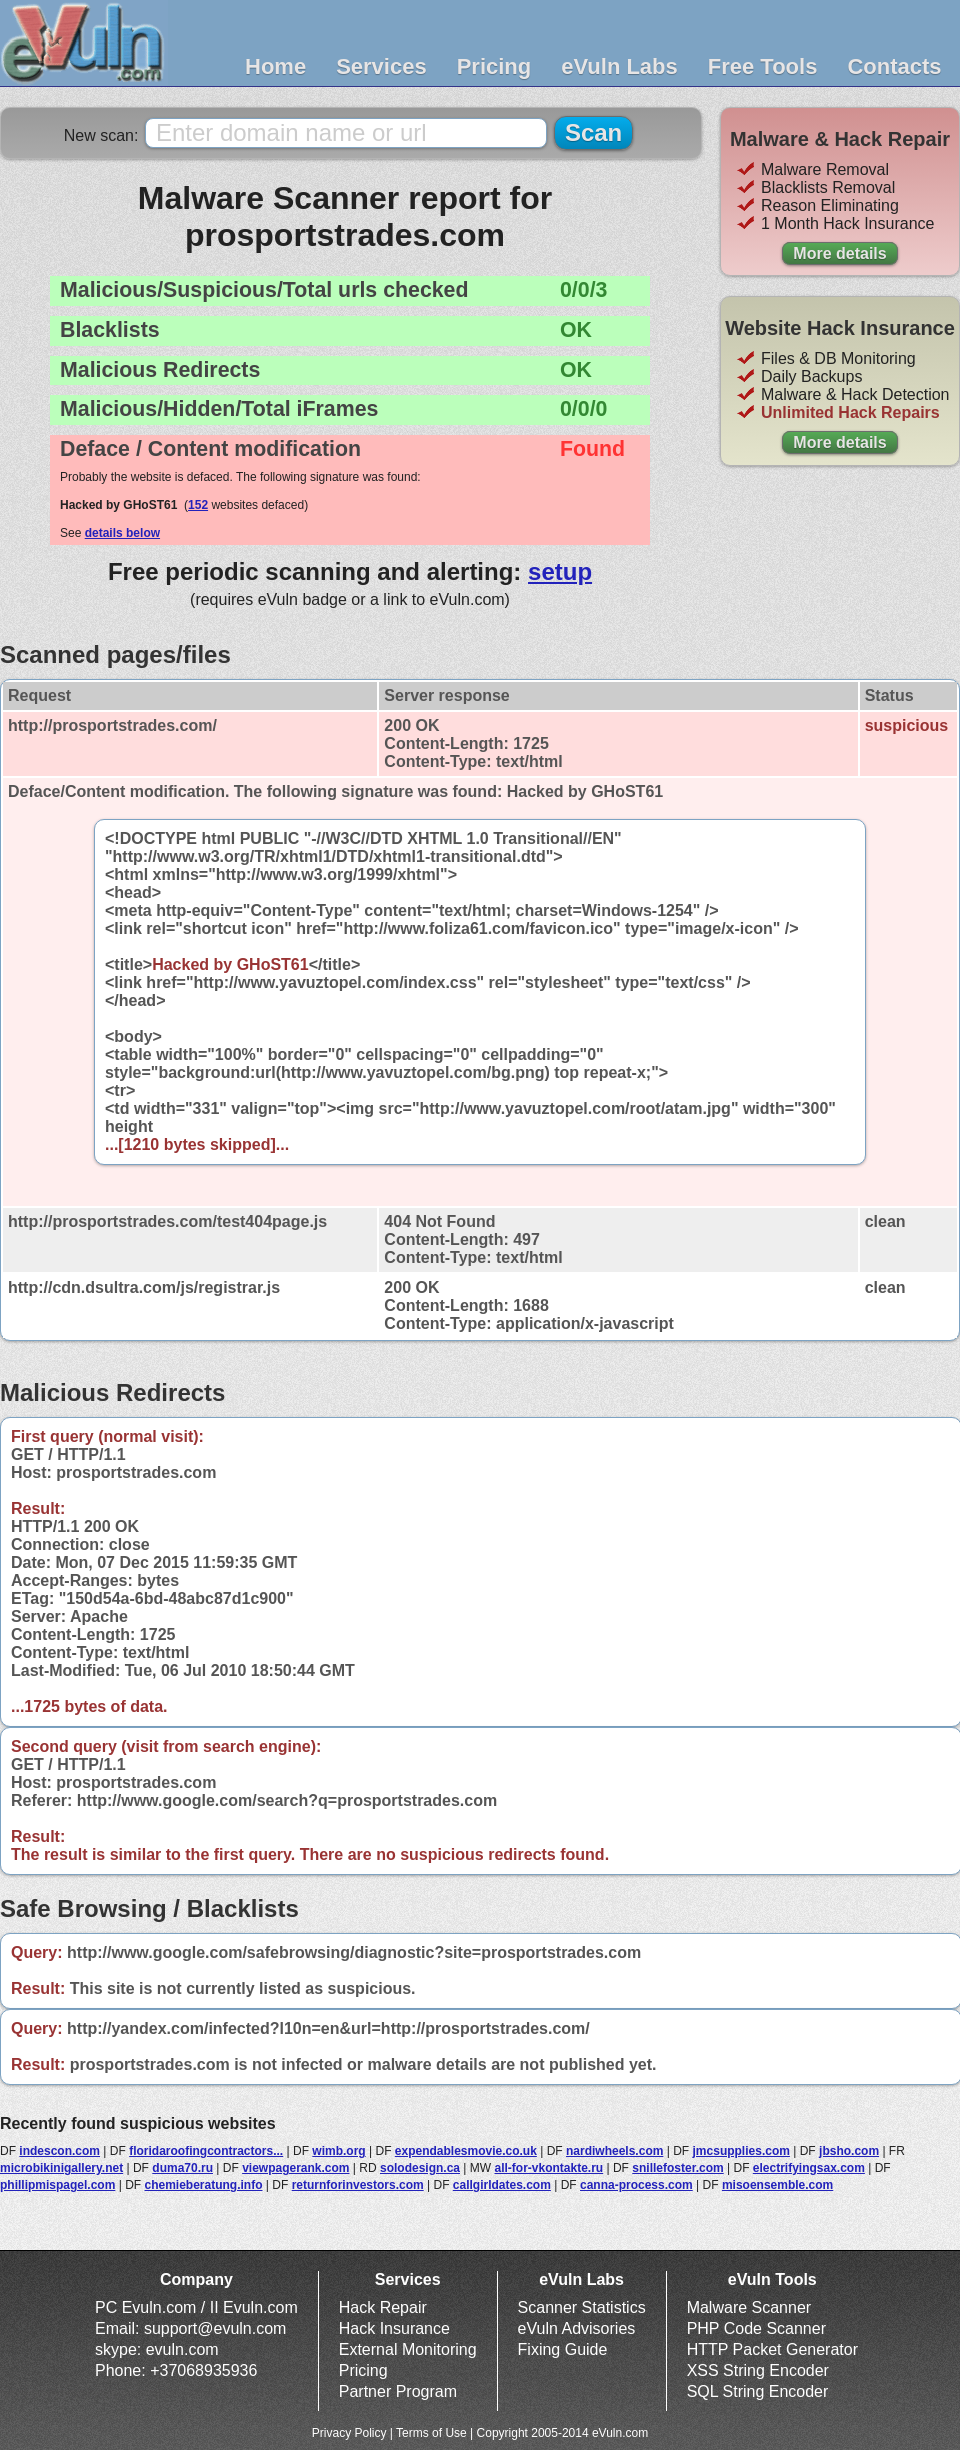 This screenshot has height=2450, width=960. What do you see at coordinates (809, 2168) in the screenshot?
I see `electrifyingsax.com` at bounding box center [809, 2168].